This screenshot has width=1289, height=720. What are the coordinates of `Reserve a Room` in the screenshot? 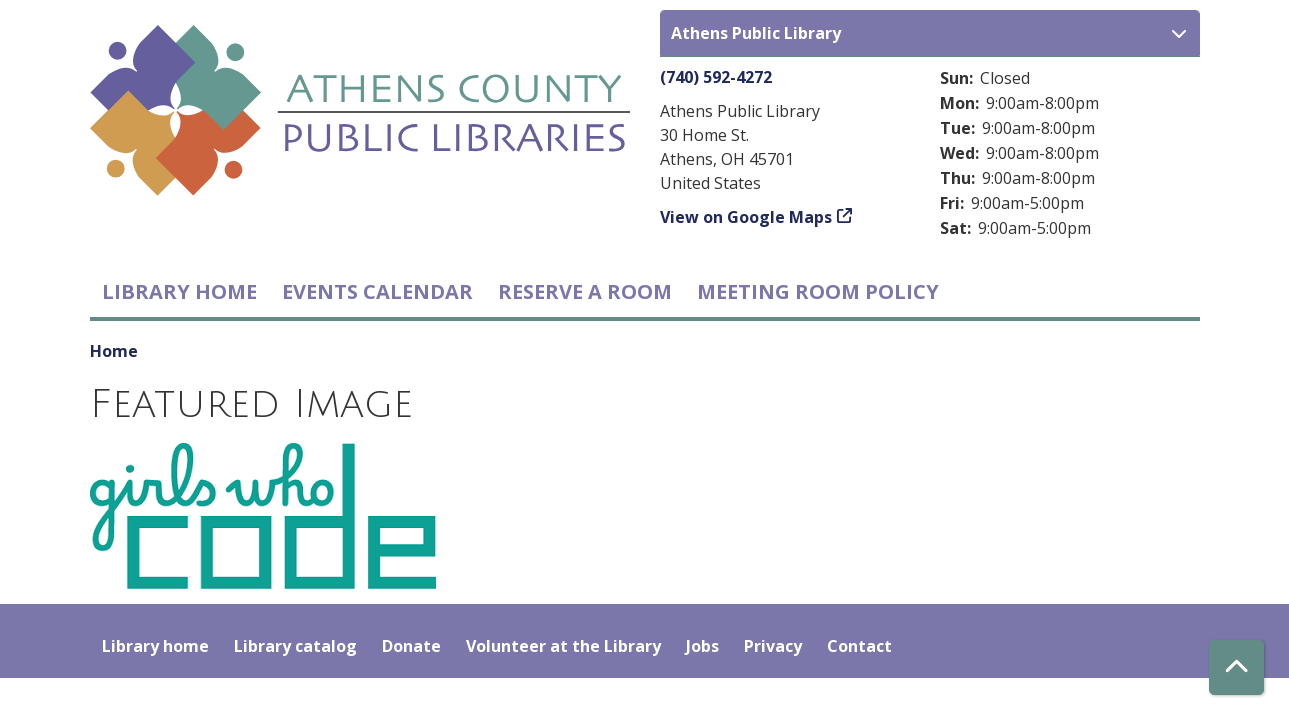 It's located at (585, 291).